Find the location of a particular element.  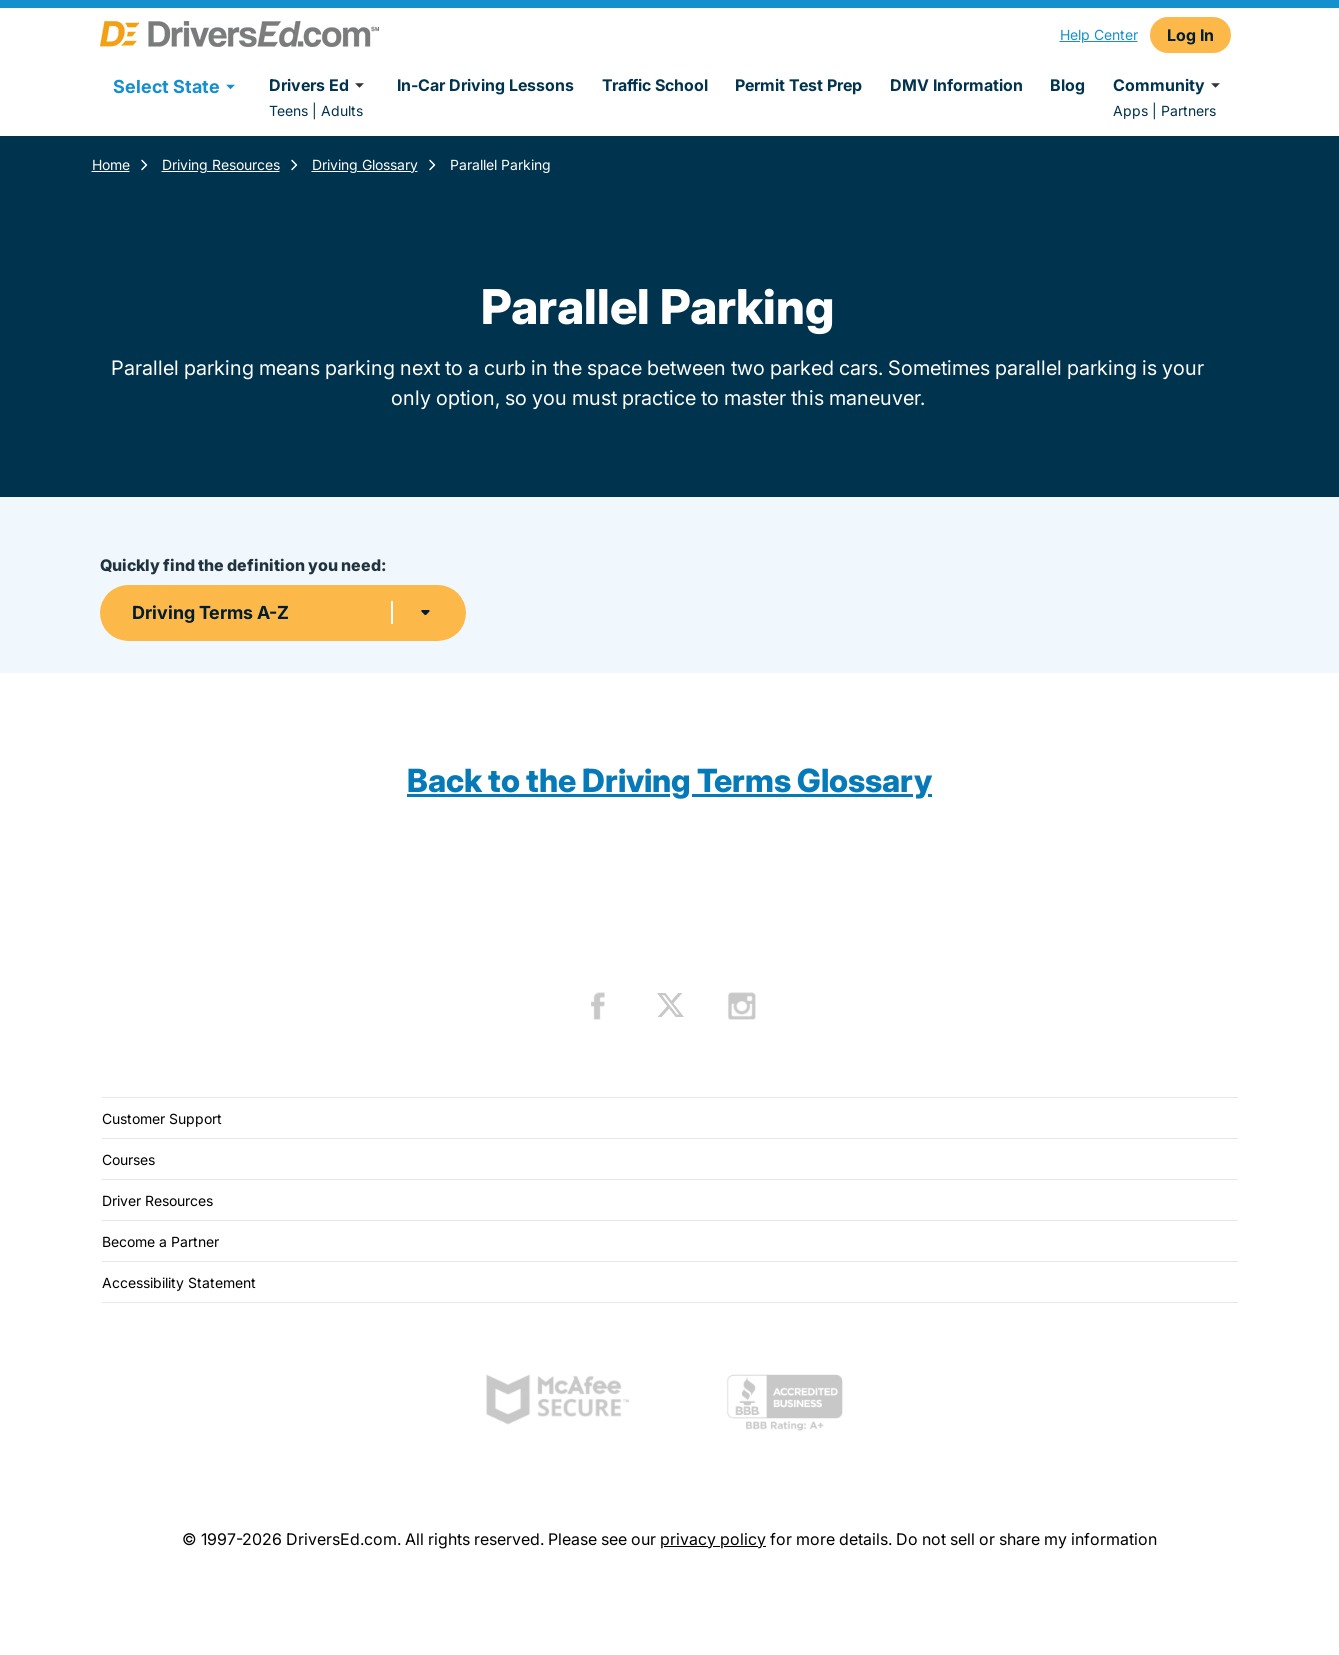

Driver Resources is located at coordinates (157, 1200).